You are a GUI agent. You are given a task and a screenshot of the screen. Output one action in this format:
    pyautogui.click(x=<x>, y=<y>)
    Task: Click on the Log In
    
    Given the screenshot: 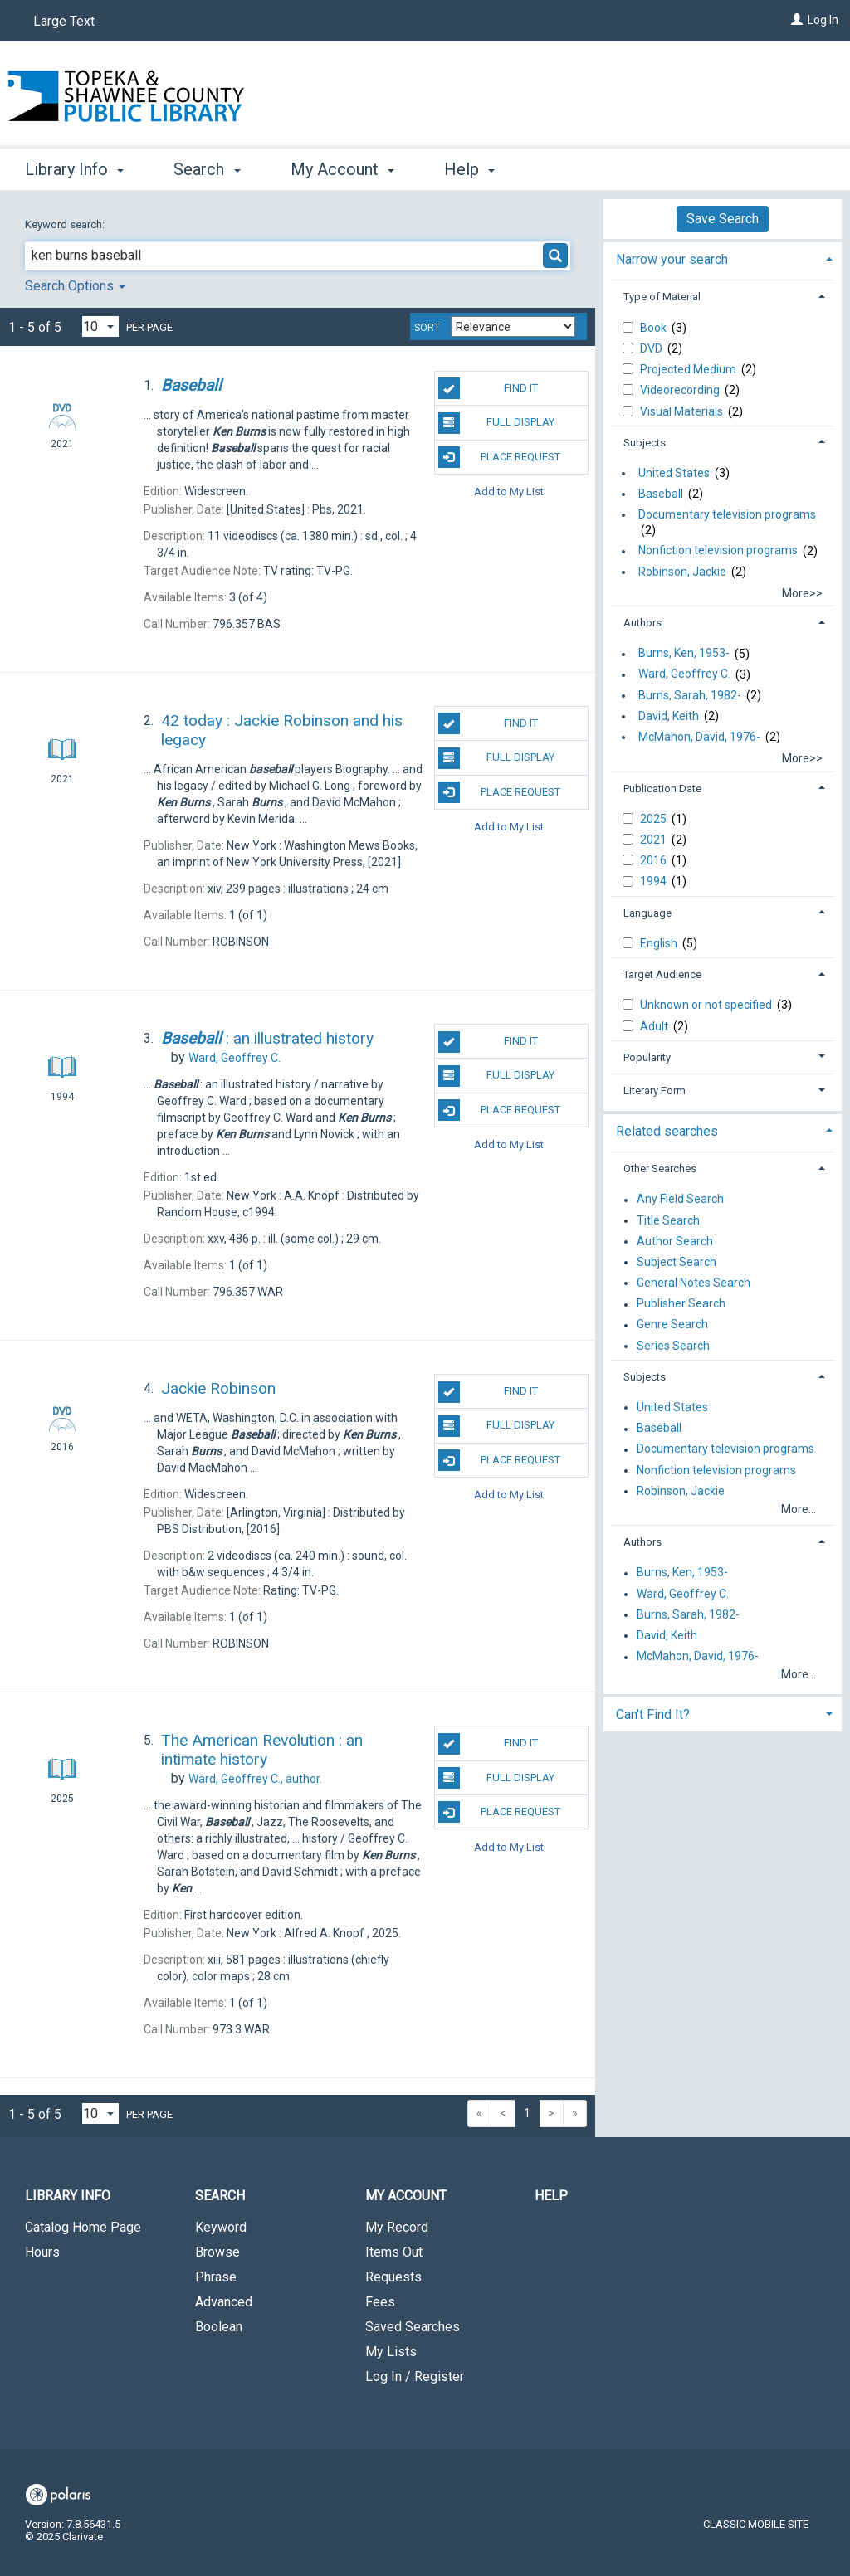 What is the action you would take?
    pyautogui.click(x=823, y=20)
    